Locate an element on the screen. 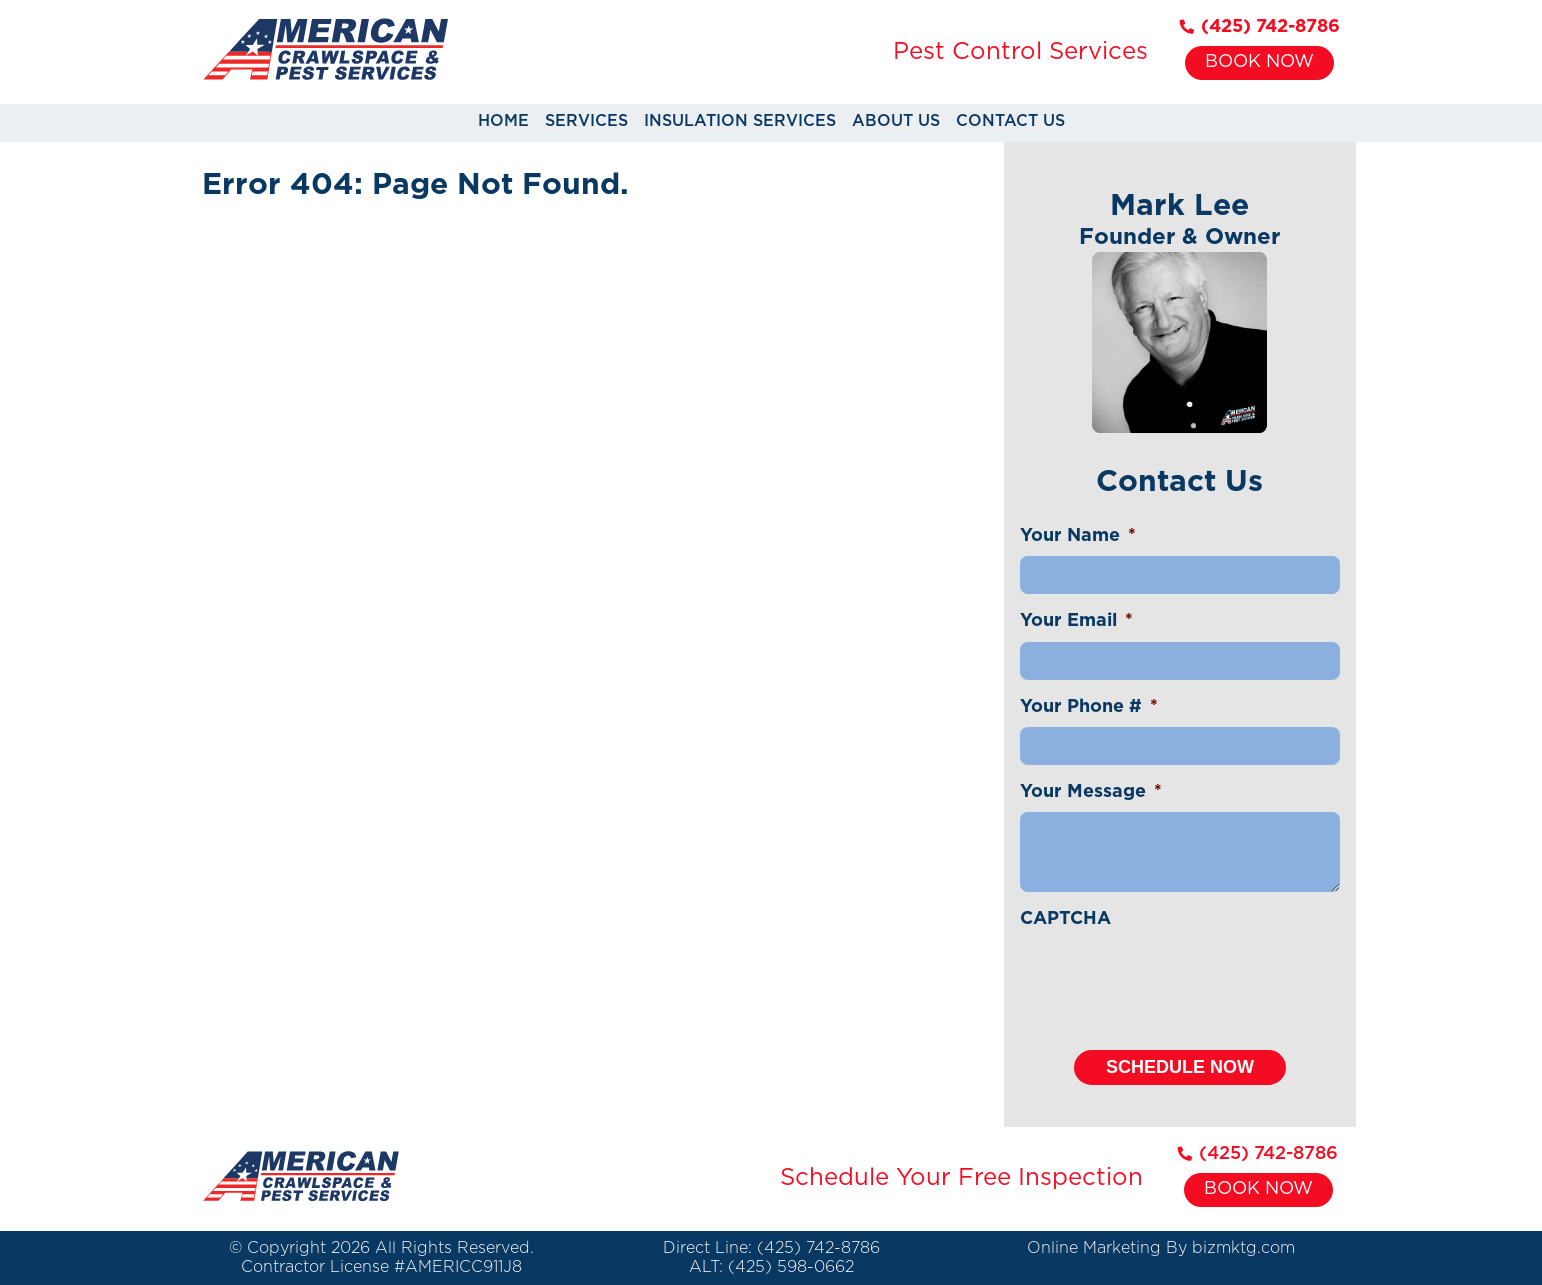  CAPTCHA is located at coordinates (1065, 919).